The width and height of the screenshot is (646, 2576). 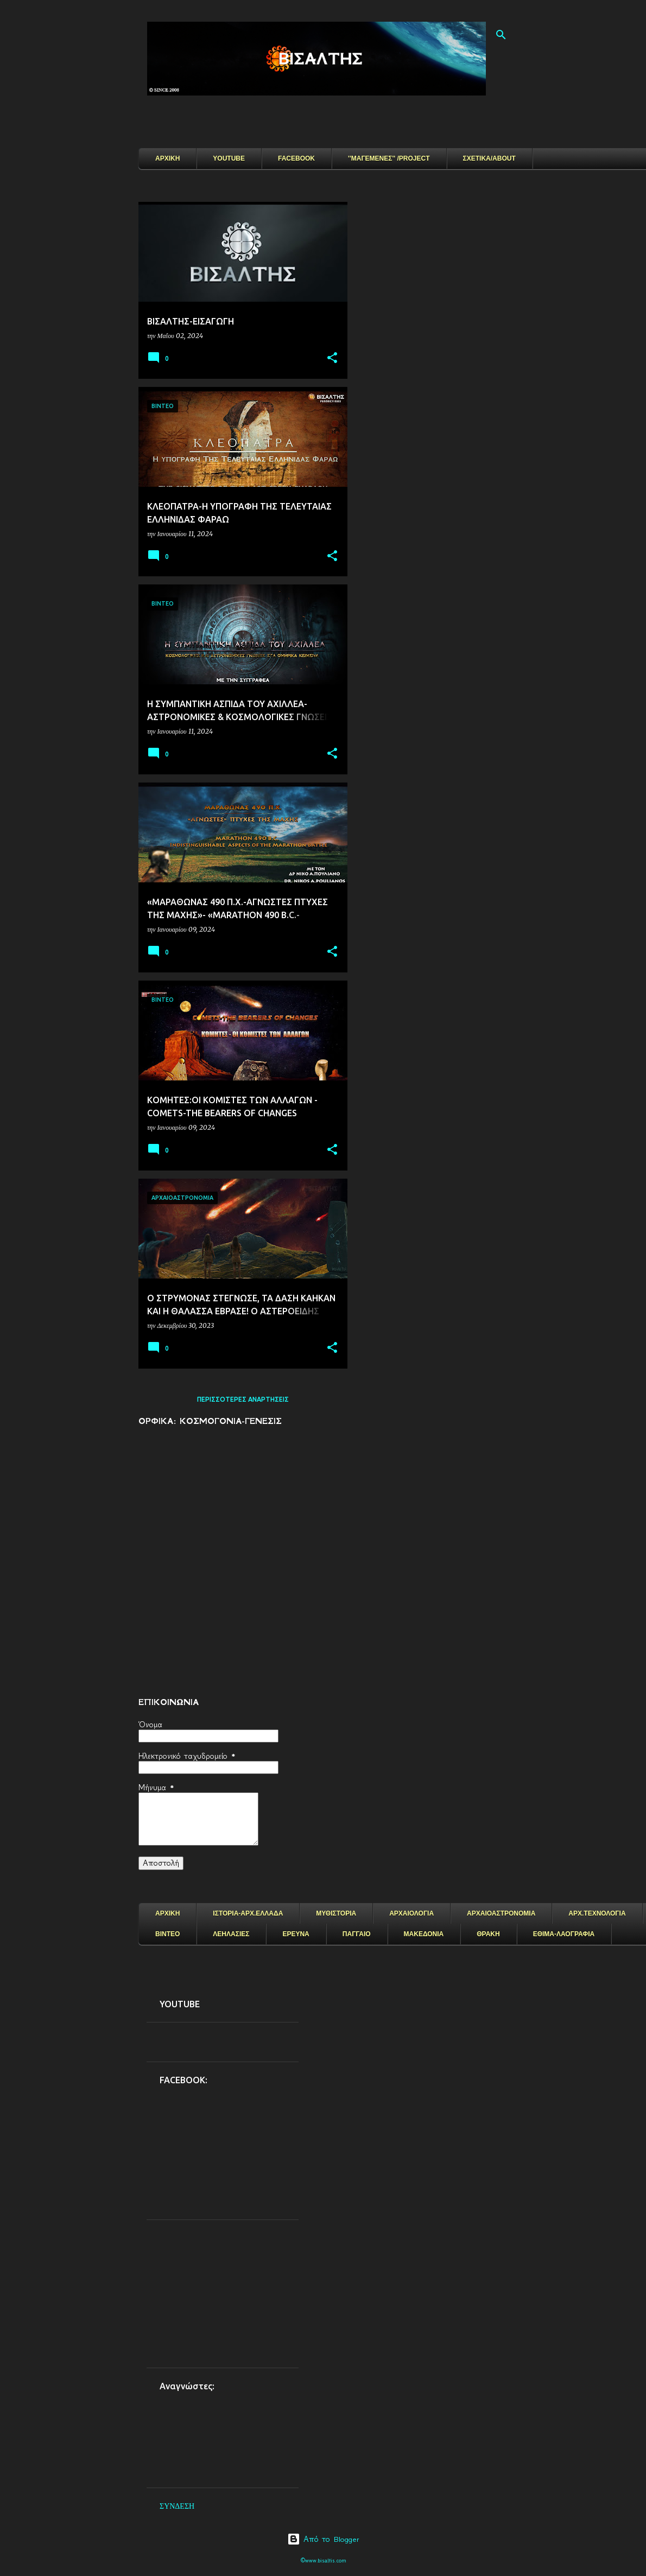 What do you see at coordinates (296, 158) in the screenshot?
I see `FACEBOOK` at bounding box center [296, 158].